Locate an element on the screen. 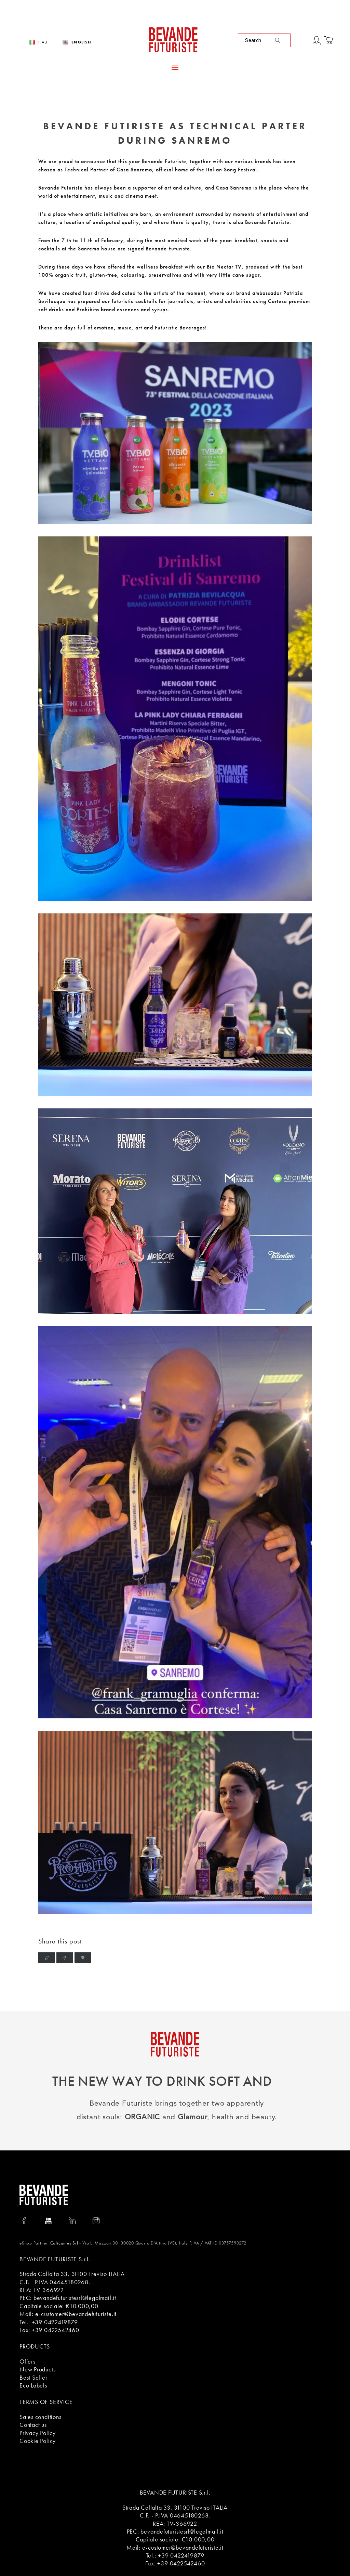 The image size is (350, 2576). Cookie Policy is located at coordinates (37, 2441).